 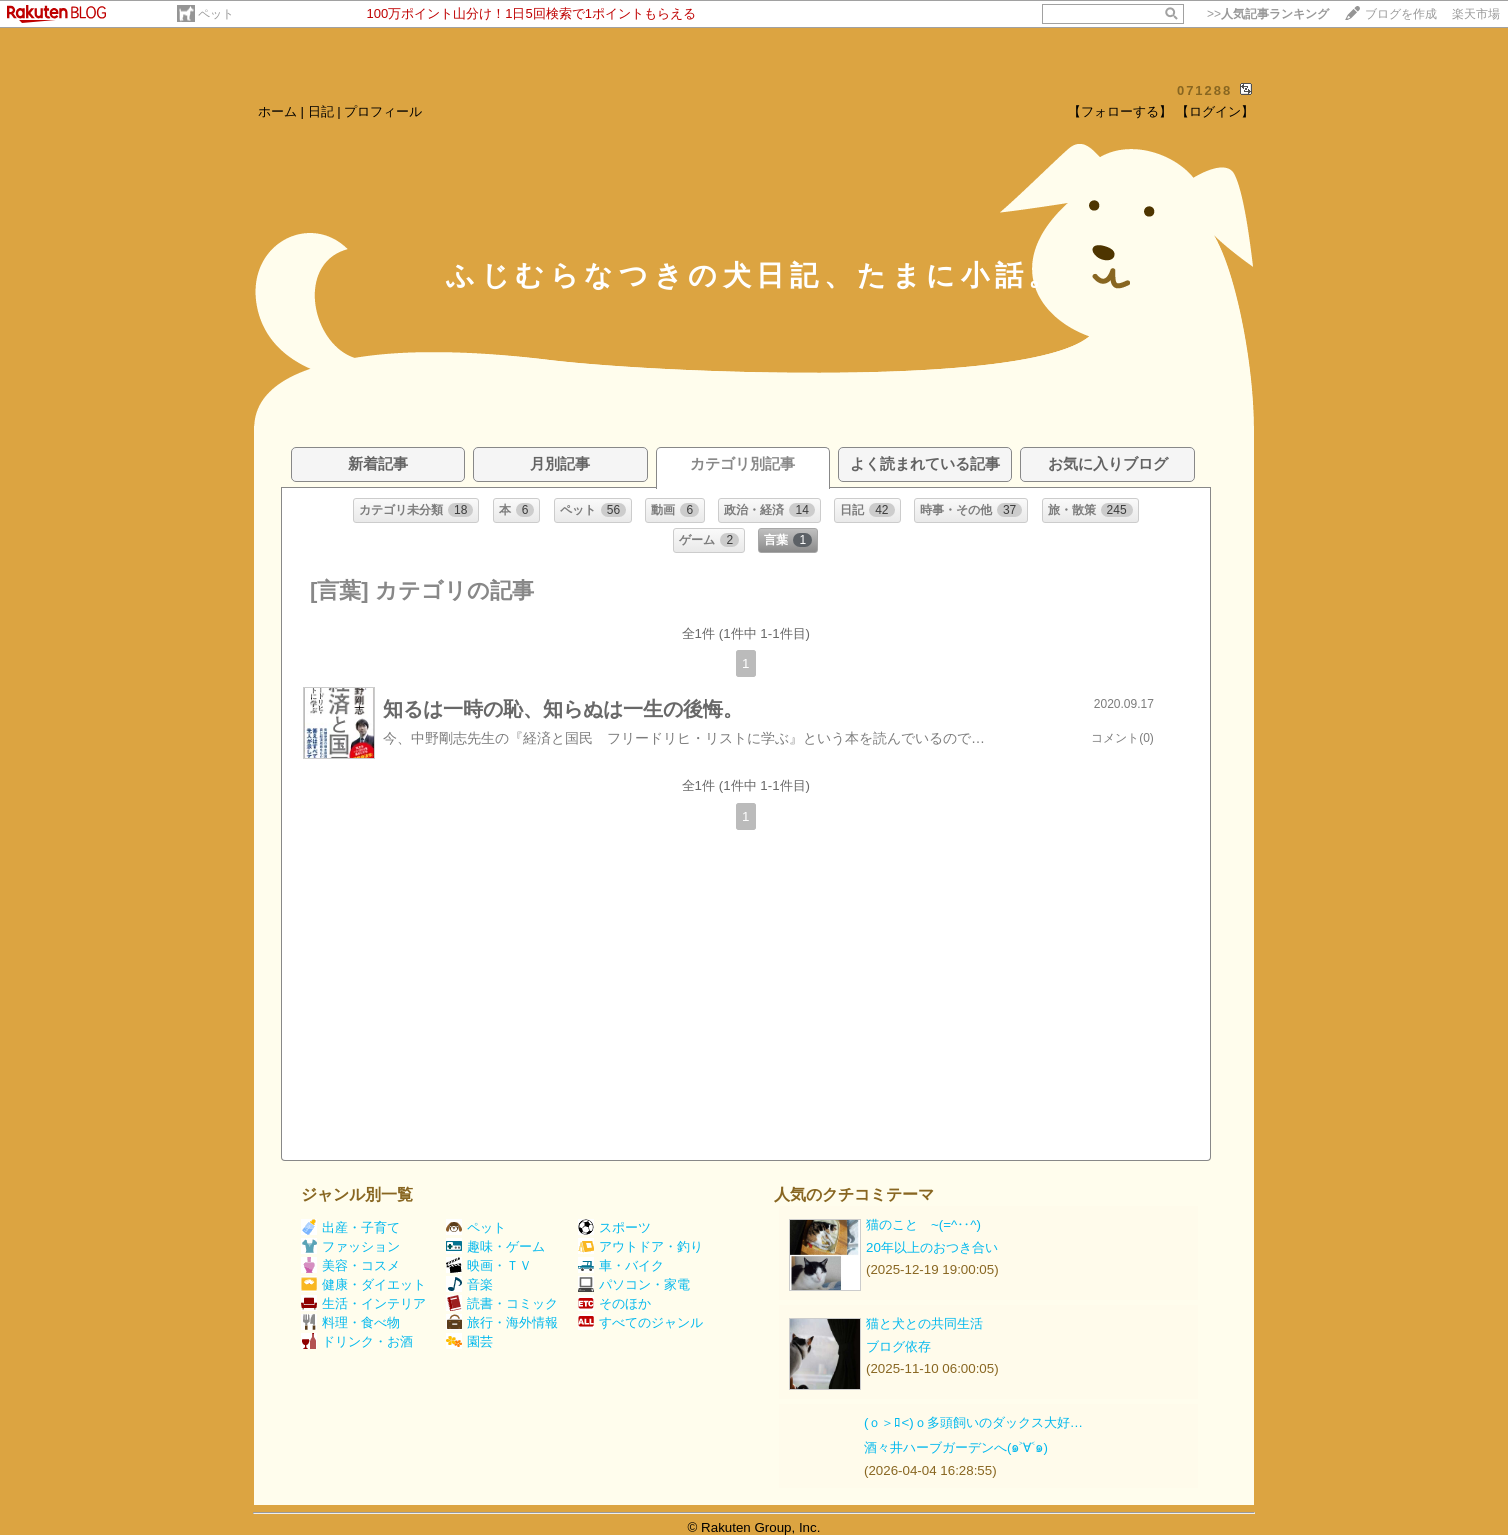 What do you see at coordinates (350, 1246) in the screenshot?
I see `ファッション` at bounding box center [350, 1246].